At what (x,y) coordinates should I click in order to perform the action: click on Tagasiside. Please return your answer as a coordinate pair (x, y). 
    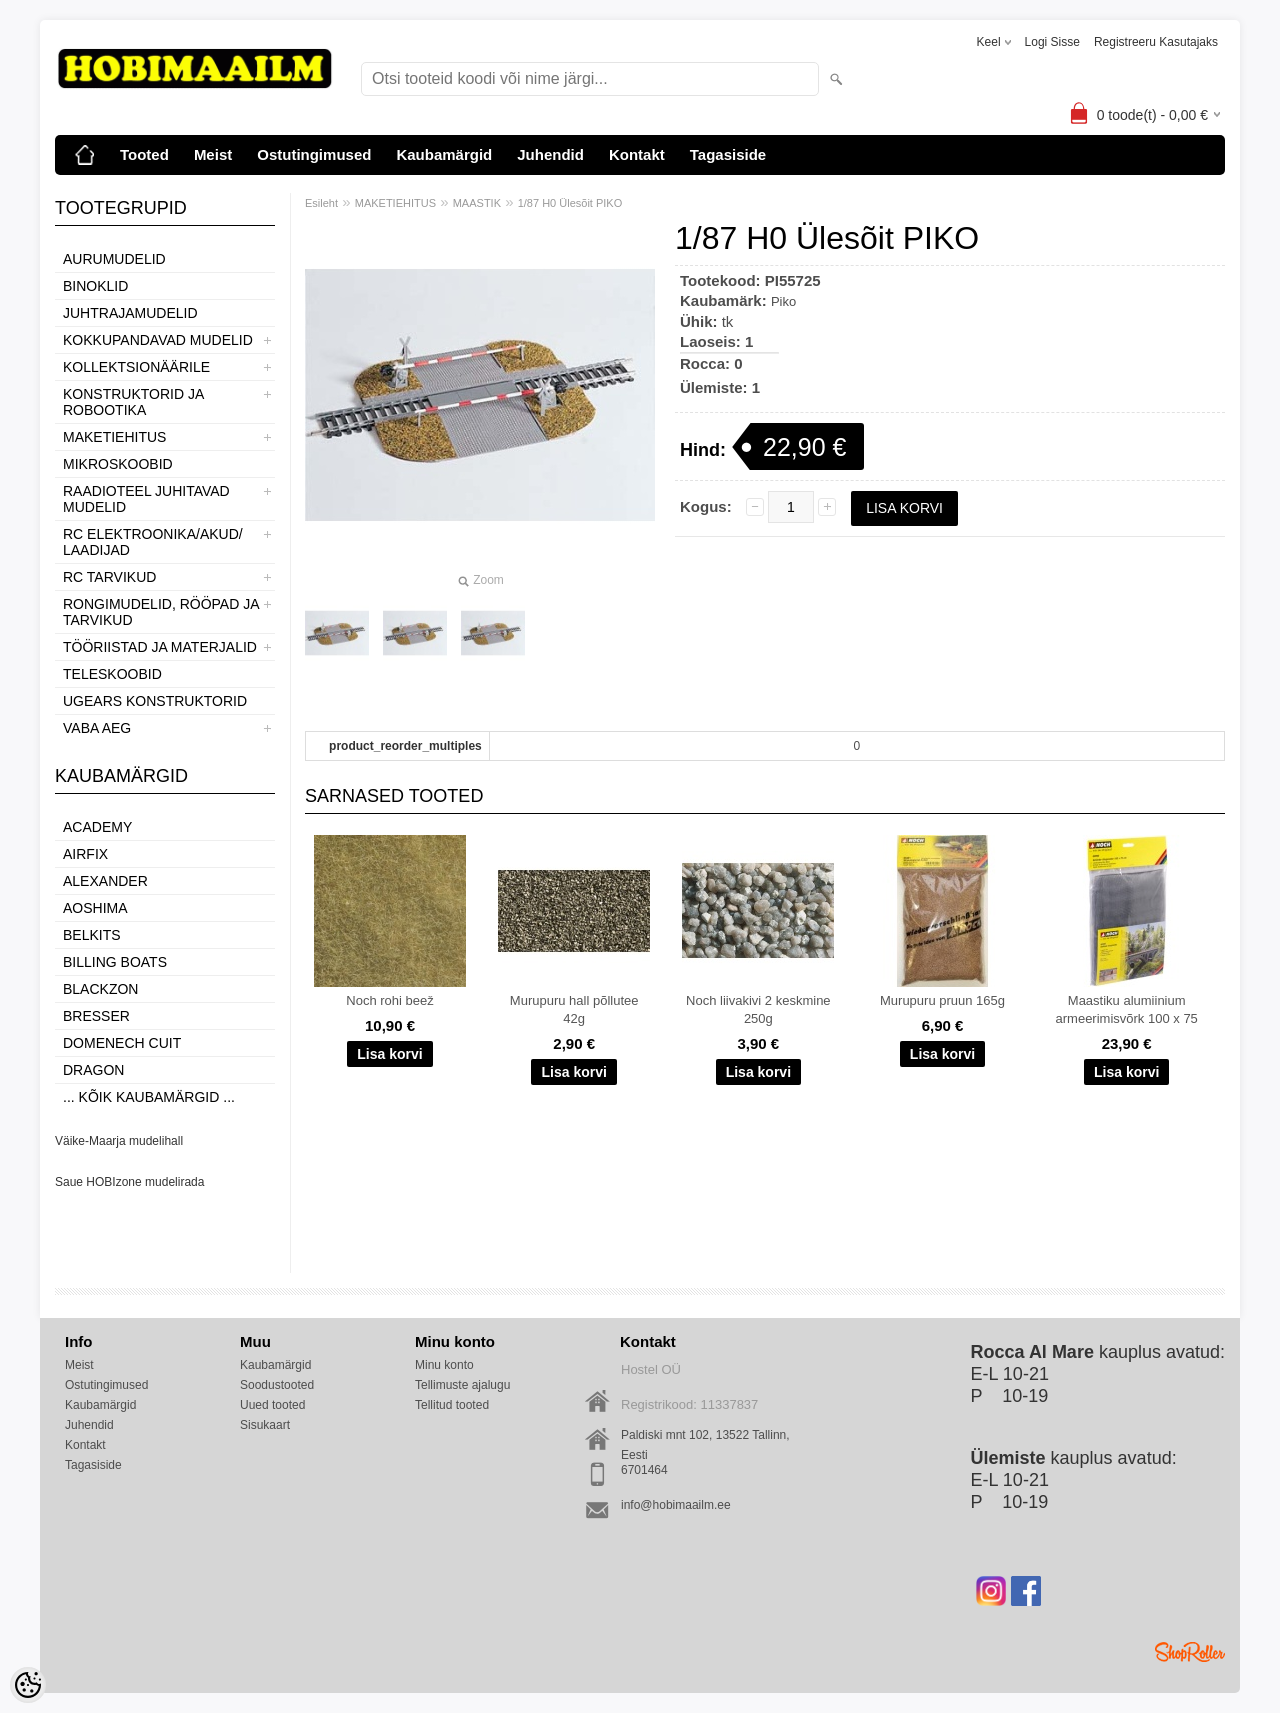
    Looking at the image, I should click on (728, 154).